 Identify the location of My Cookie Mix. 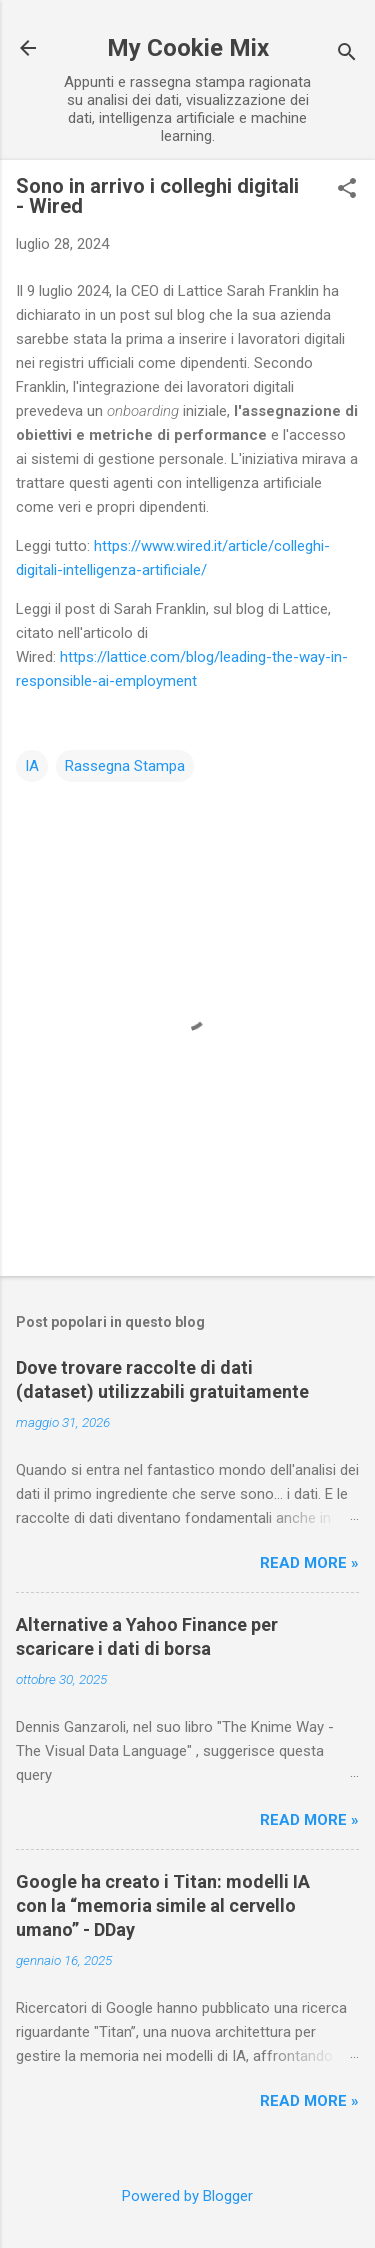
(188, 48).